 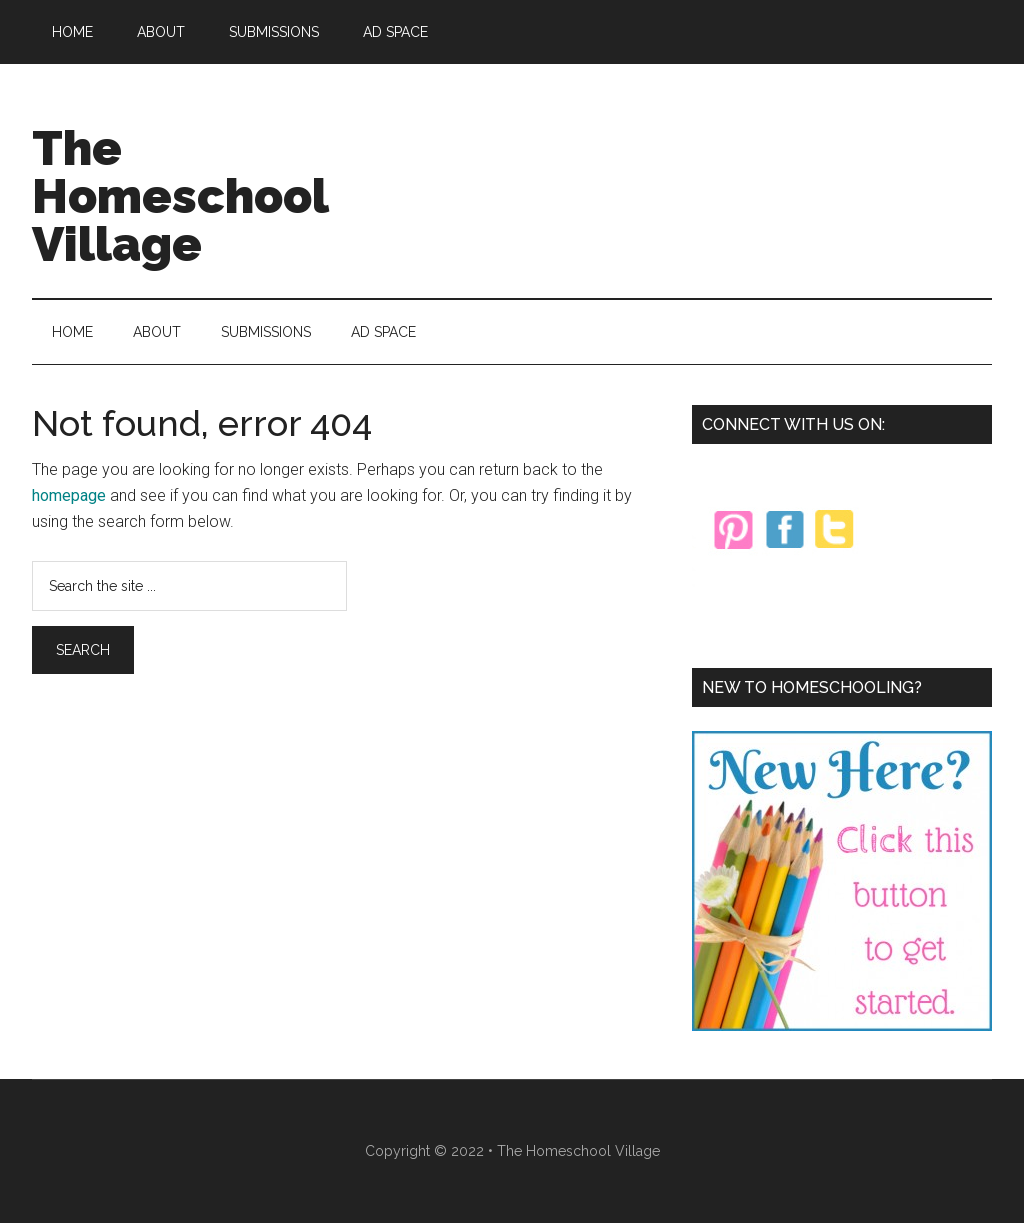 I want to click on homepage, so click(x=69, y=495).